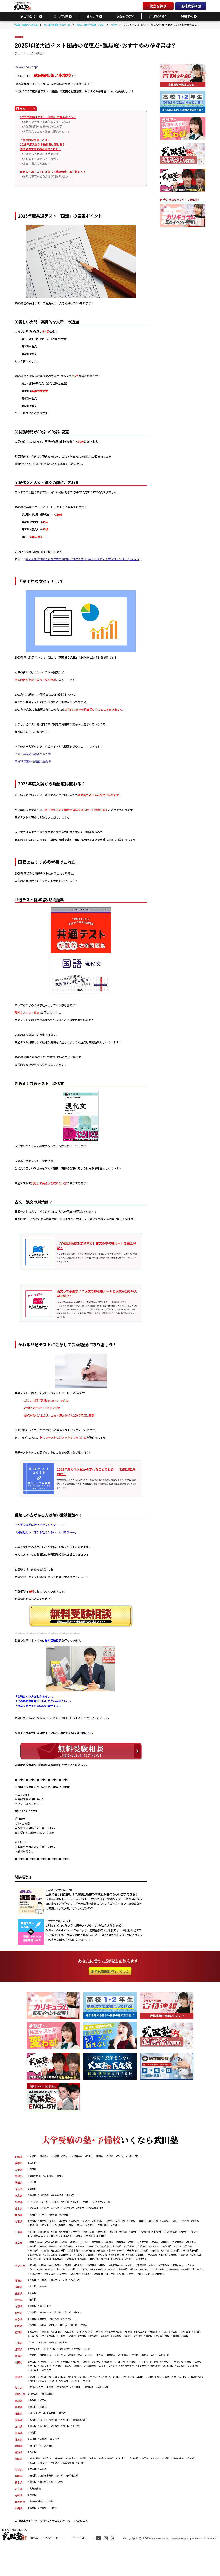 The width and height of the screenshot is (220, 2576). Describe the element at coordinates (35, 2413) in the screenshot. I see `和歌山校` at that location.